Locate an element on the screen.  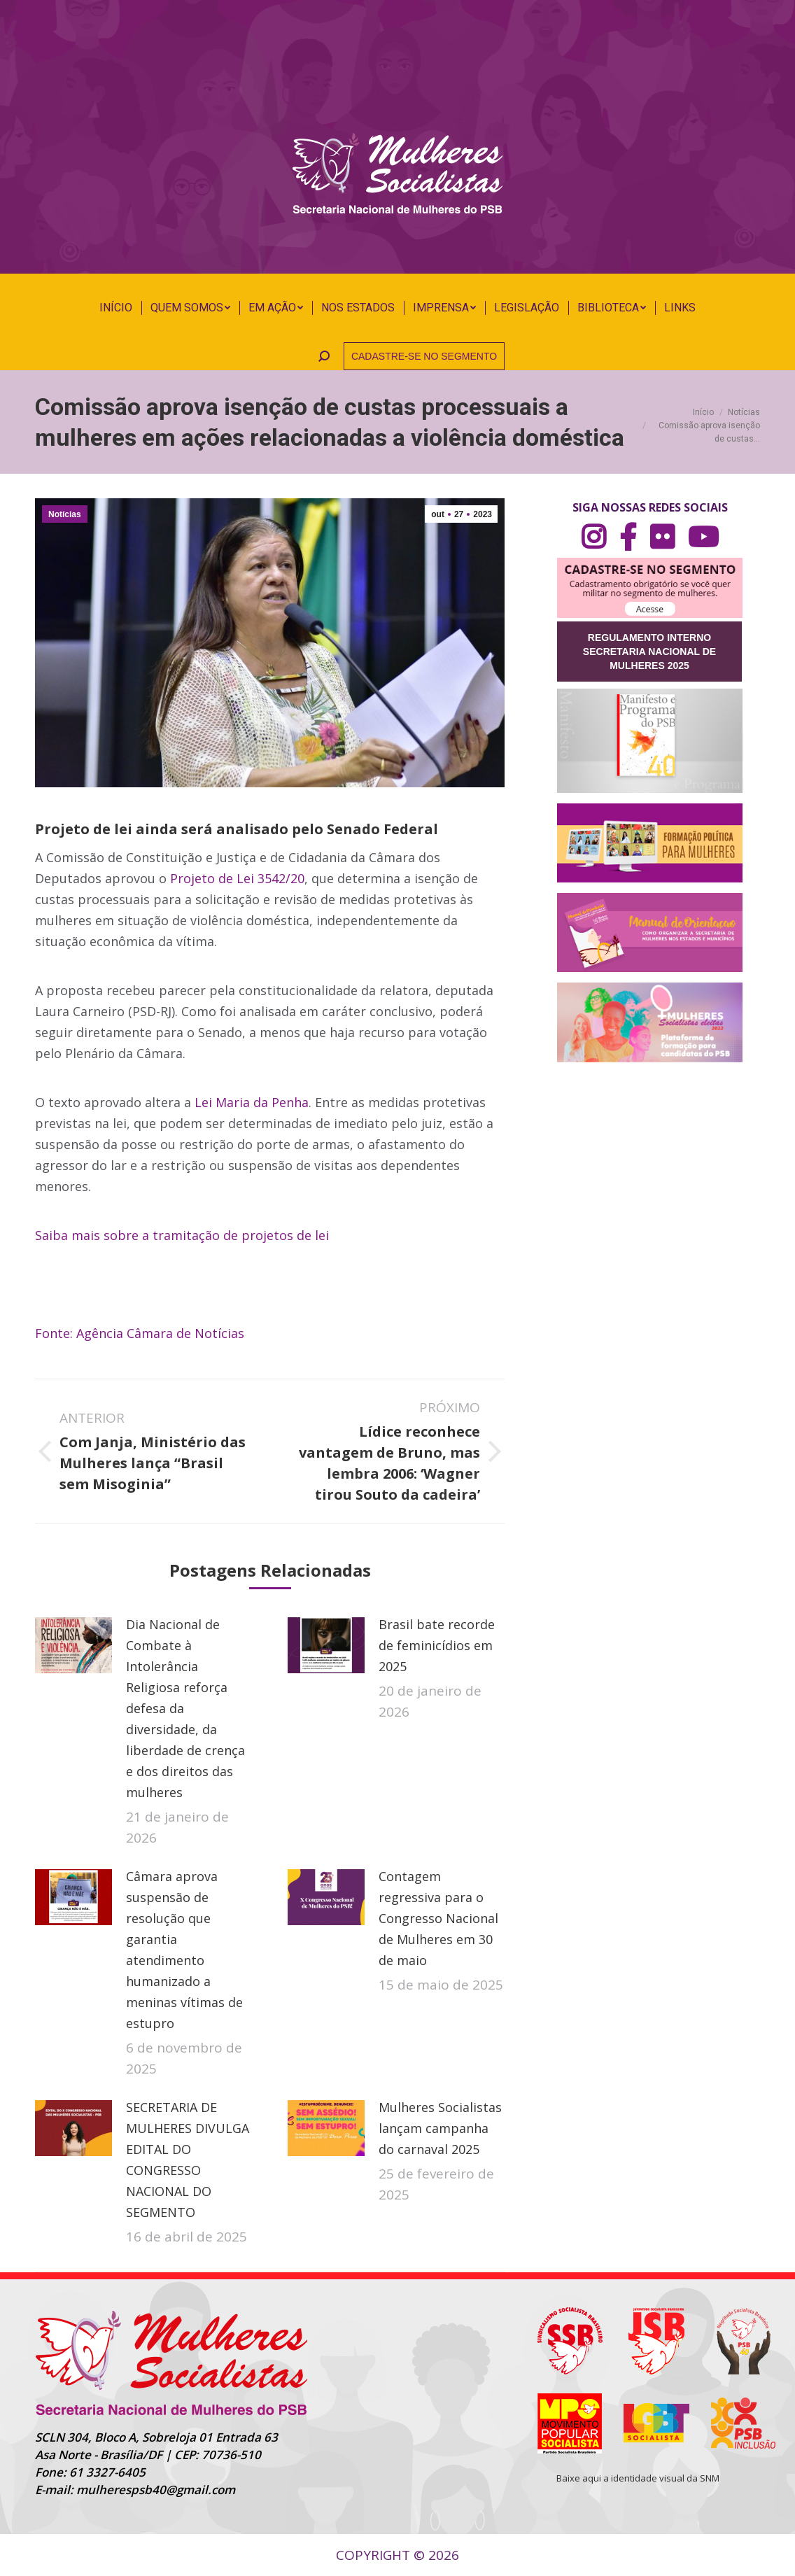
[menuitem] is located at coordinates (116, 308).